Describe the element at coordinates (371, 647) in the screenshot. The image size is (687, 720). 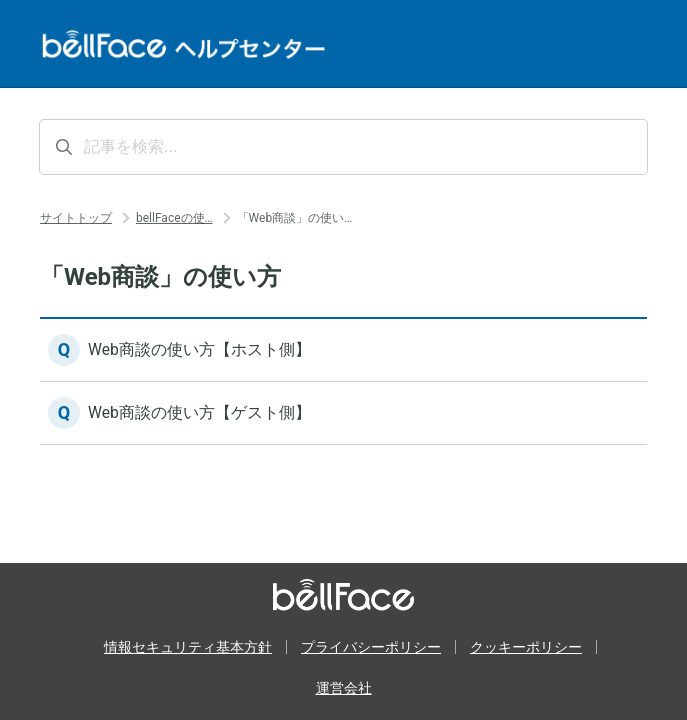
I see `プライバシーポリシー` at that location.